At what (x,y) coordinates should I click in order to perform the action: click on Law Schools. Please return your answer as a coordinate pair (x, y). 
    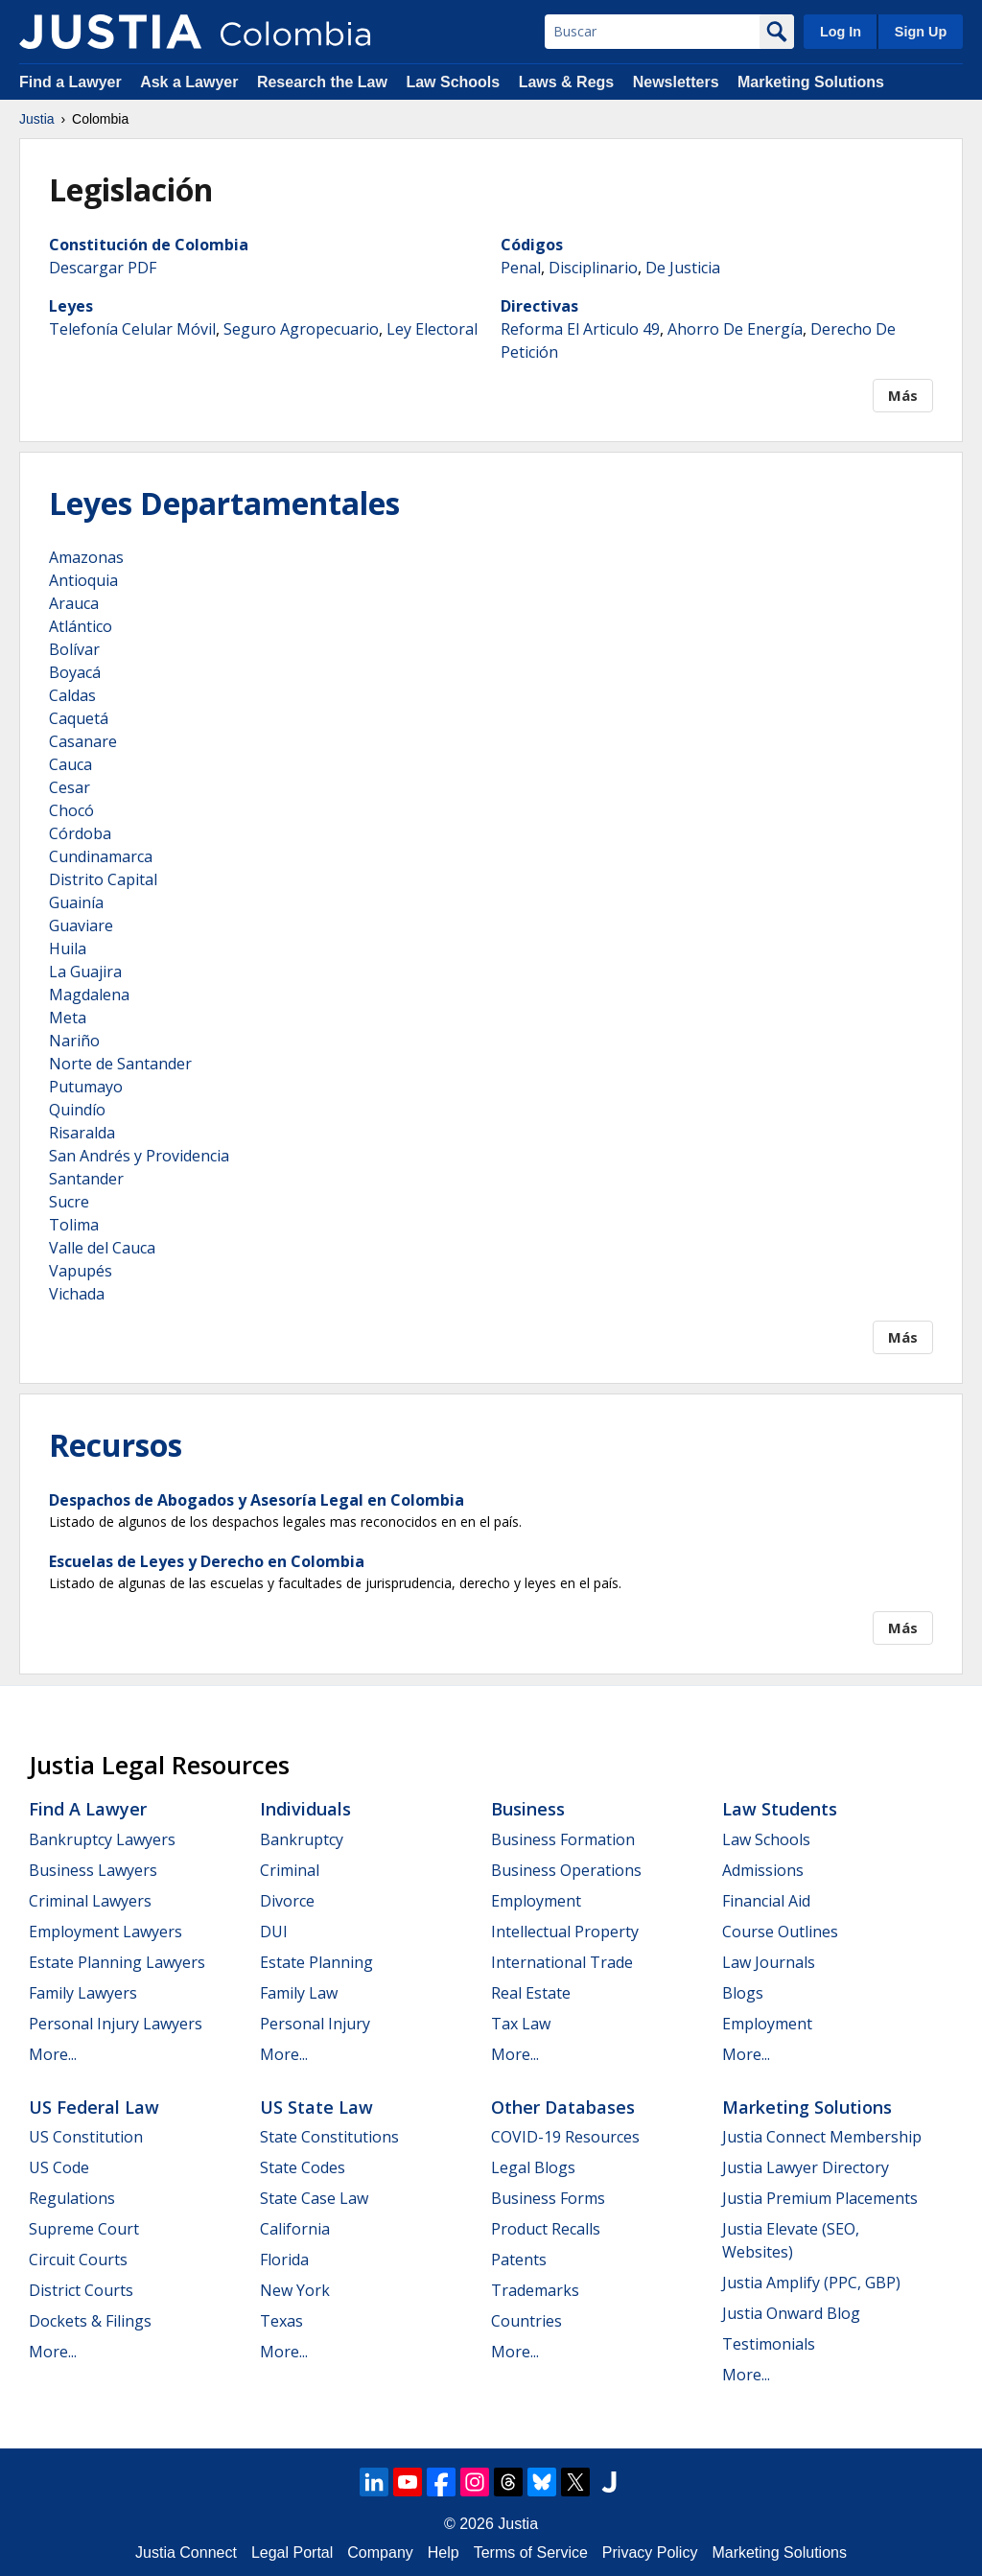
    Looking at the image, I should click on (453, 82).